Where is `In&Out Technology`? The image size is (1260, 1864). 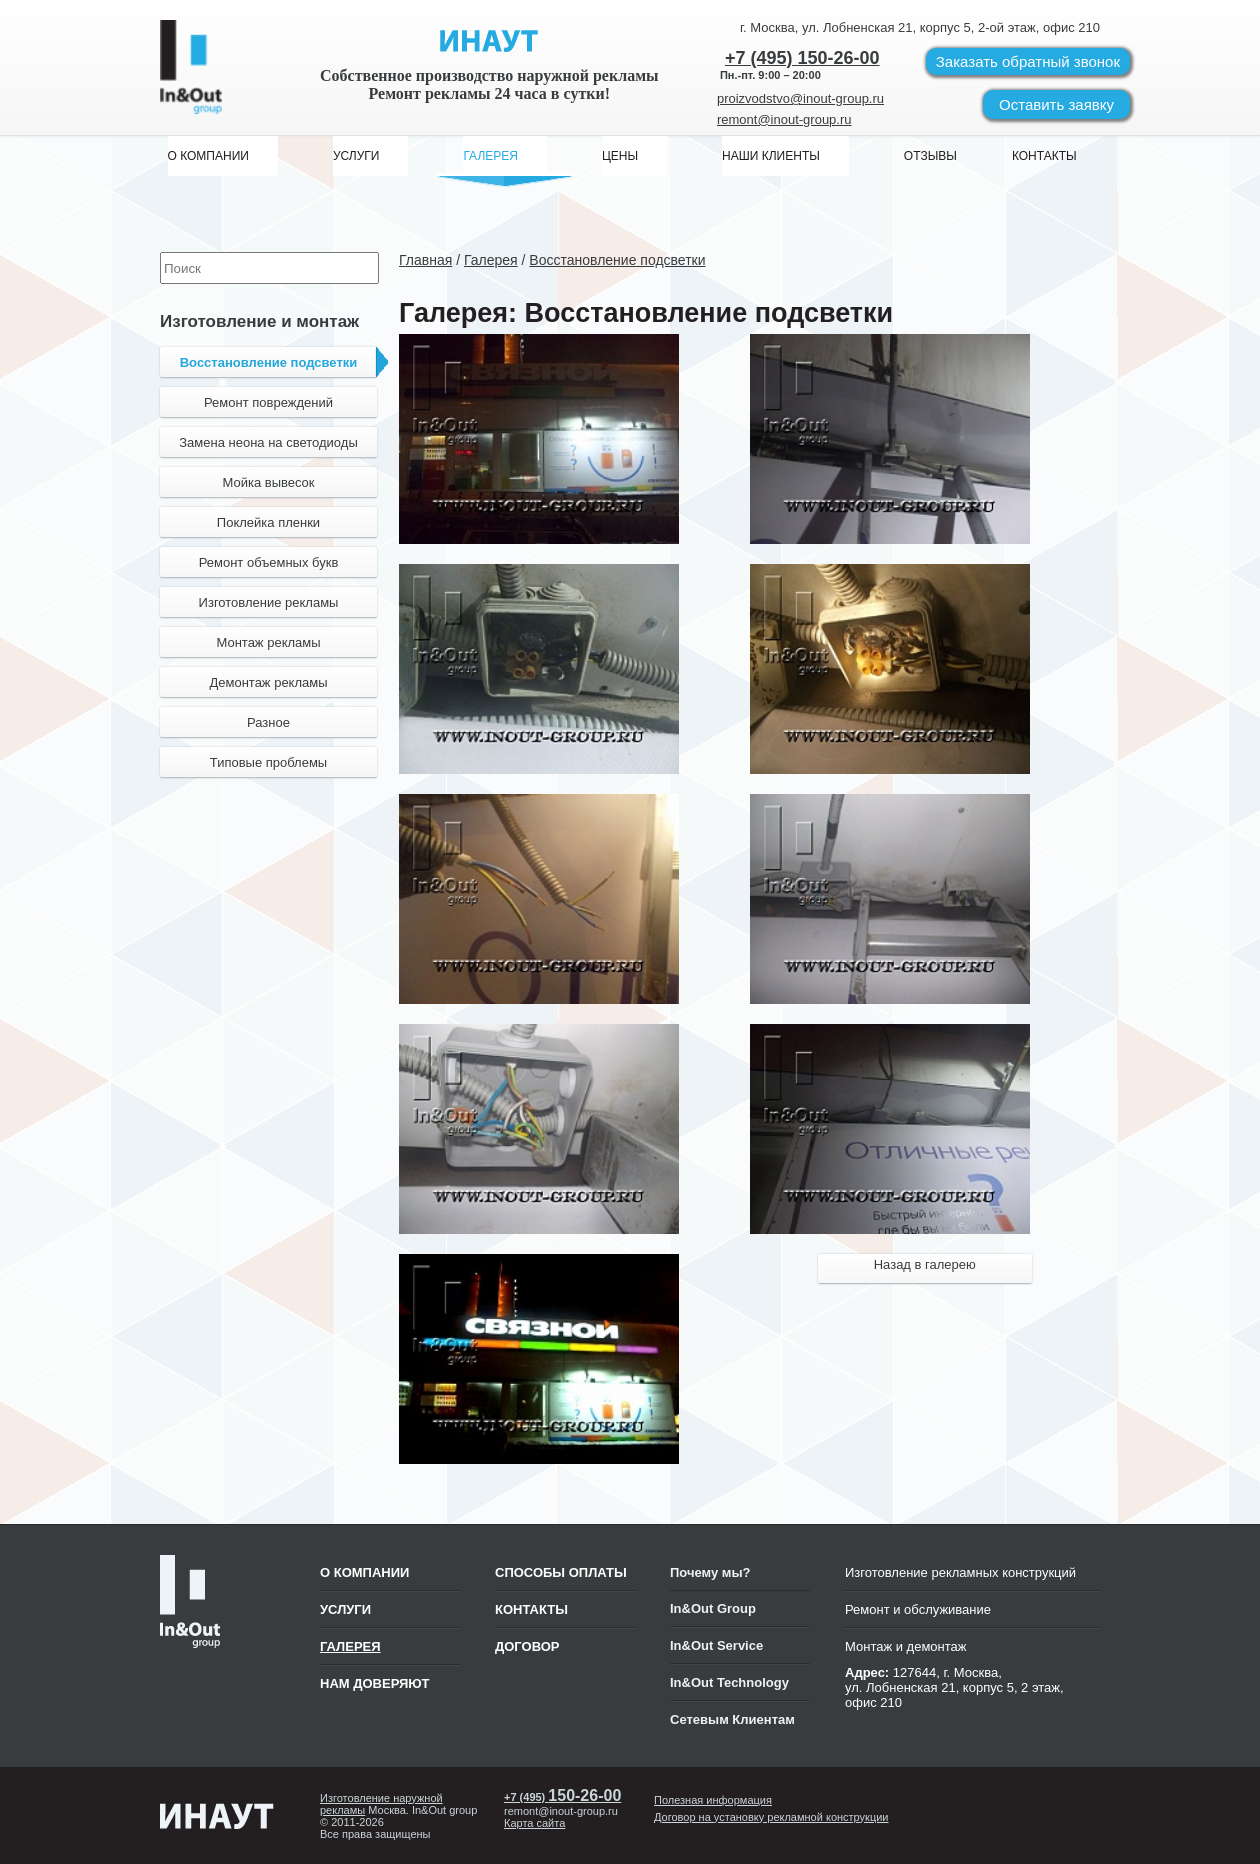 In&Out Technology is located at coordinates (729, 1682).